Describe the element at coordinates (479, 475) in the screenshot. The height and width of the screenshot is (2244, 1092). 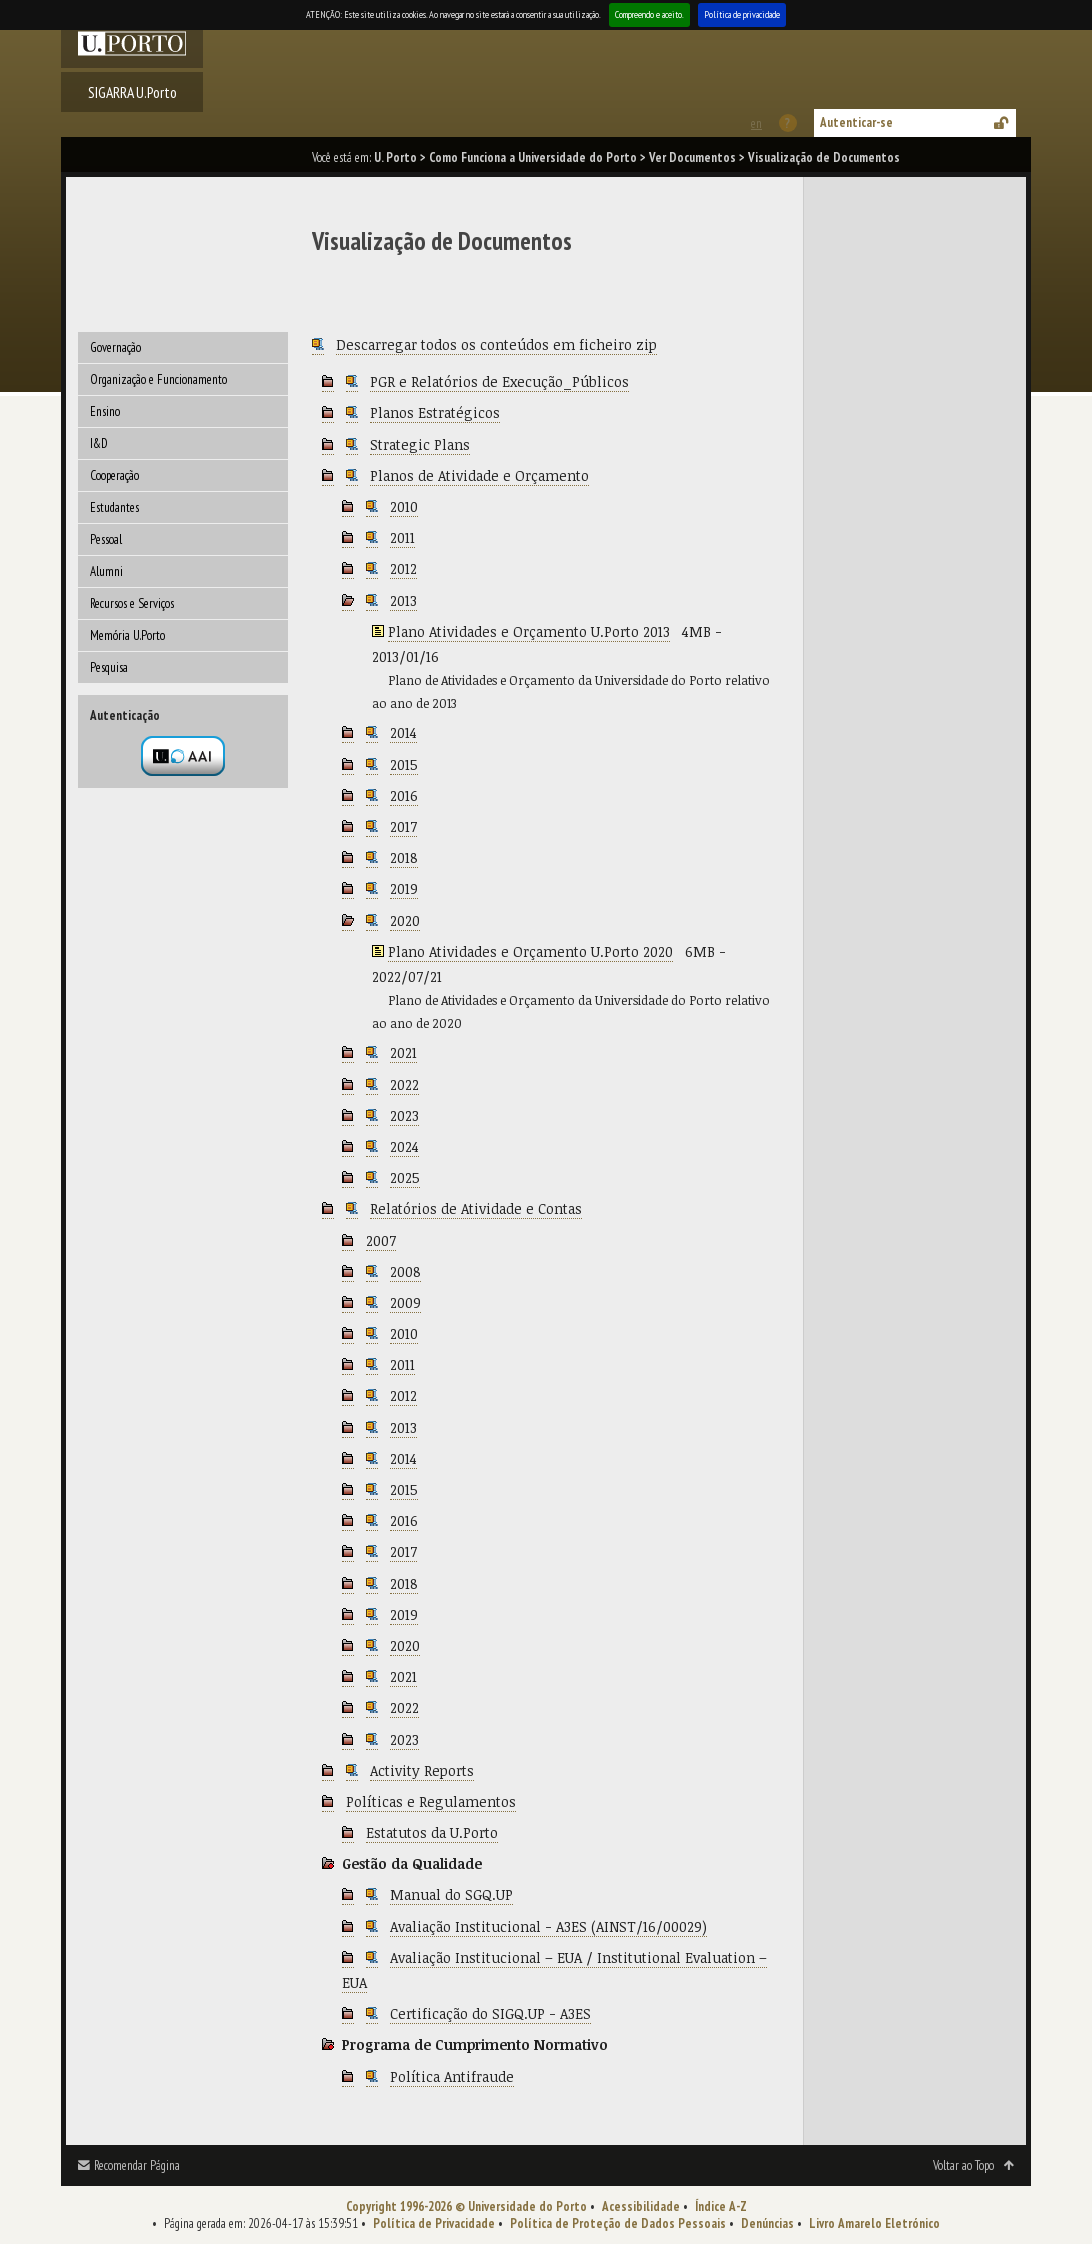
I see `Planos de Atividade e Orçamento` at that location.